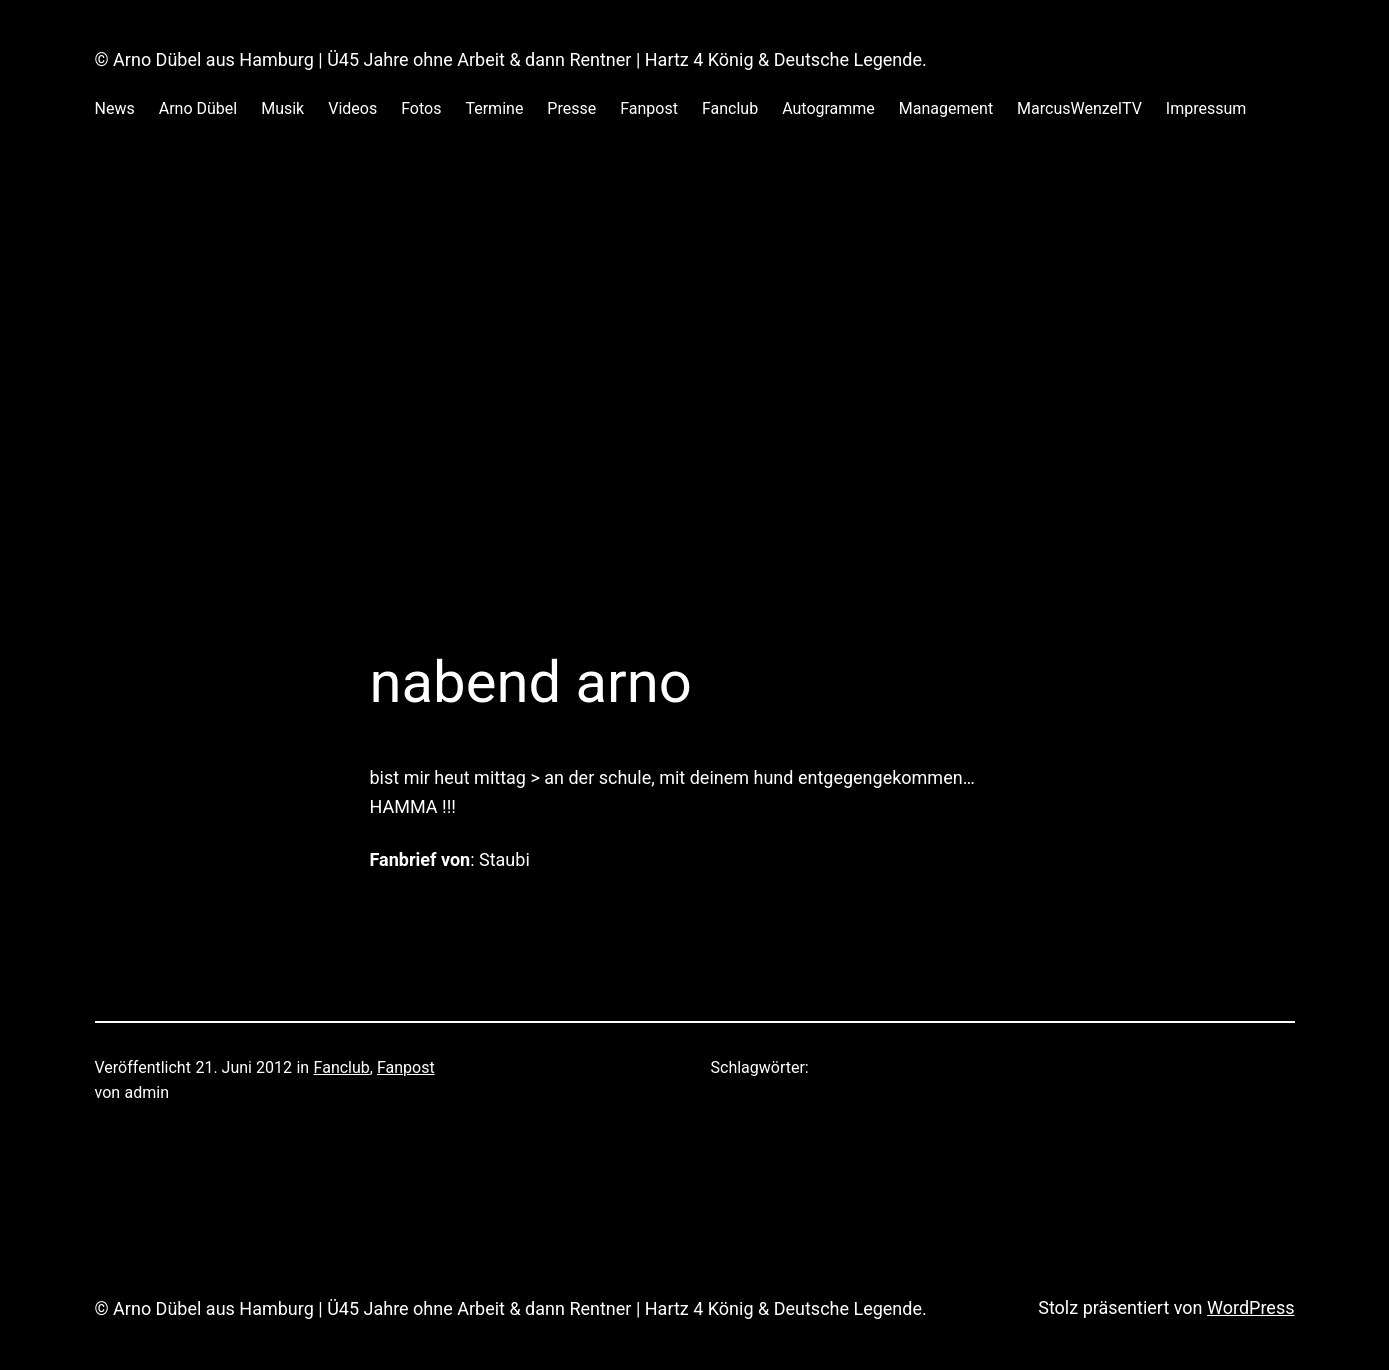  Describe the element at coordinates (1250, 1307) in the screenshot. I see `WordPress` at that location.